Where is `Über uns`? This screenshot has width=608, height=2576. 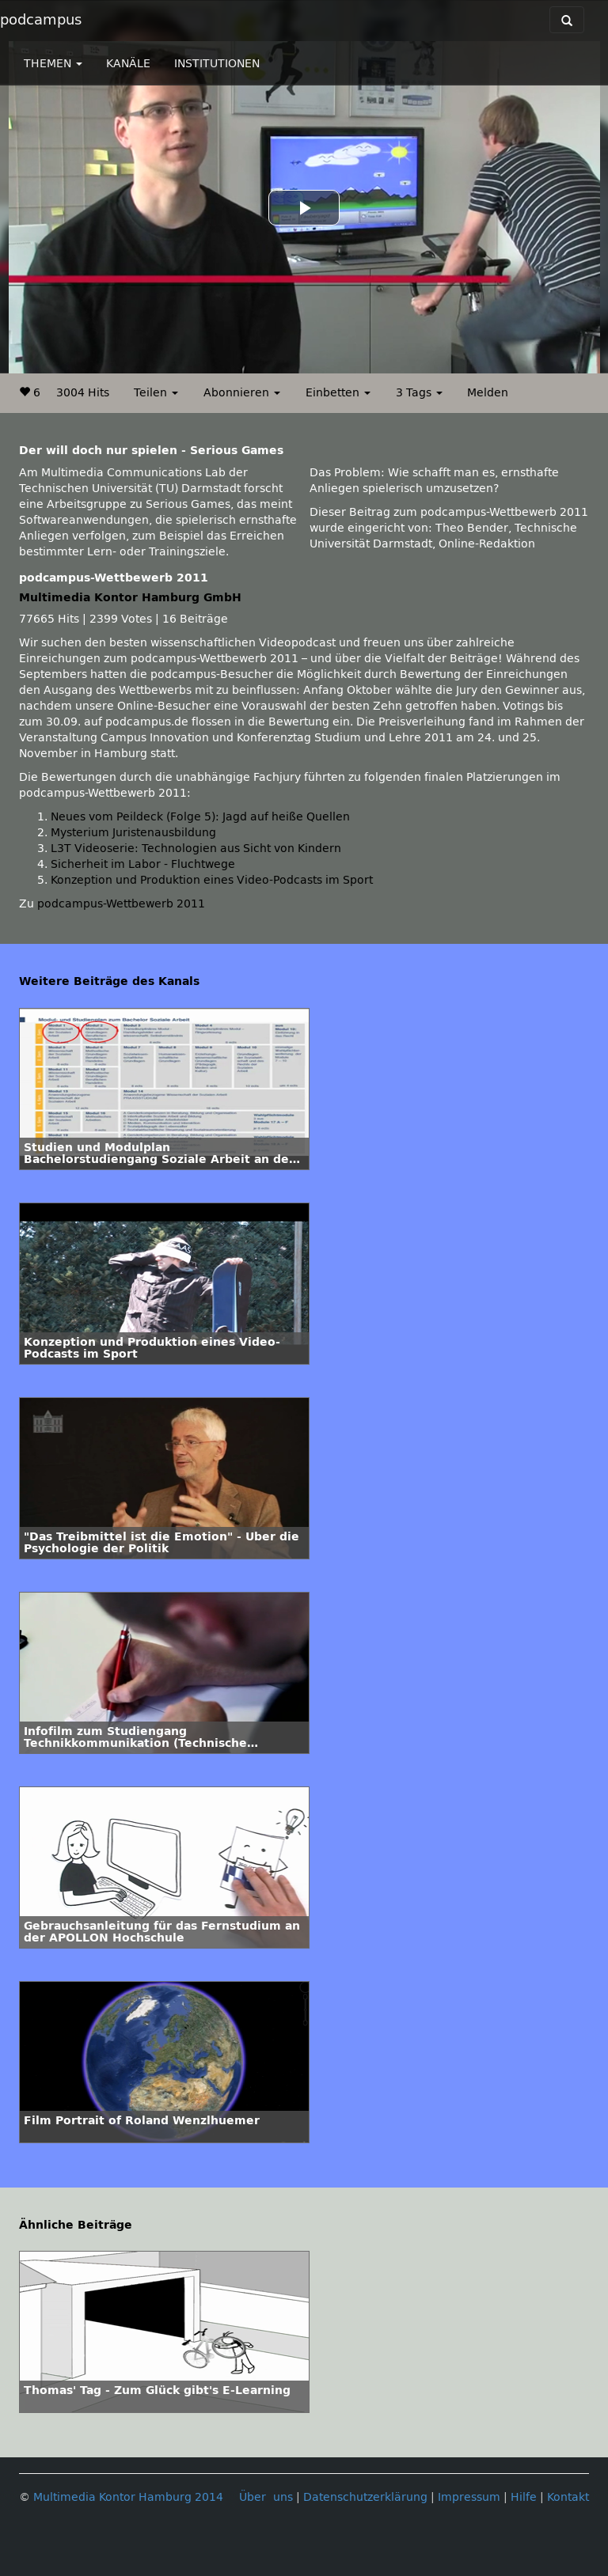
Über uns is located at coordinates (266, 2497).